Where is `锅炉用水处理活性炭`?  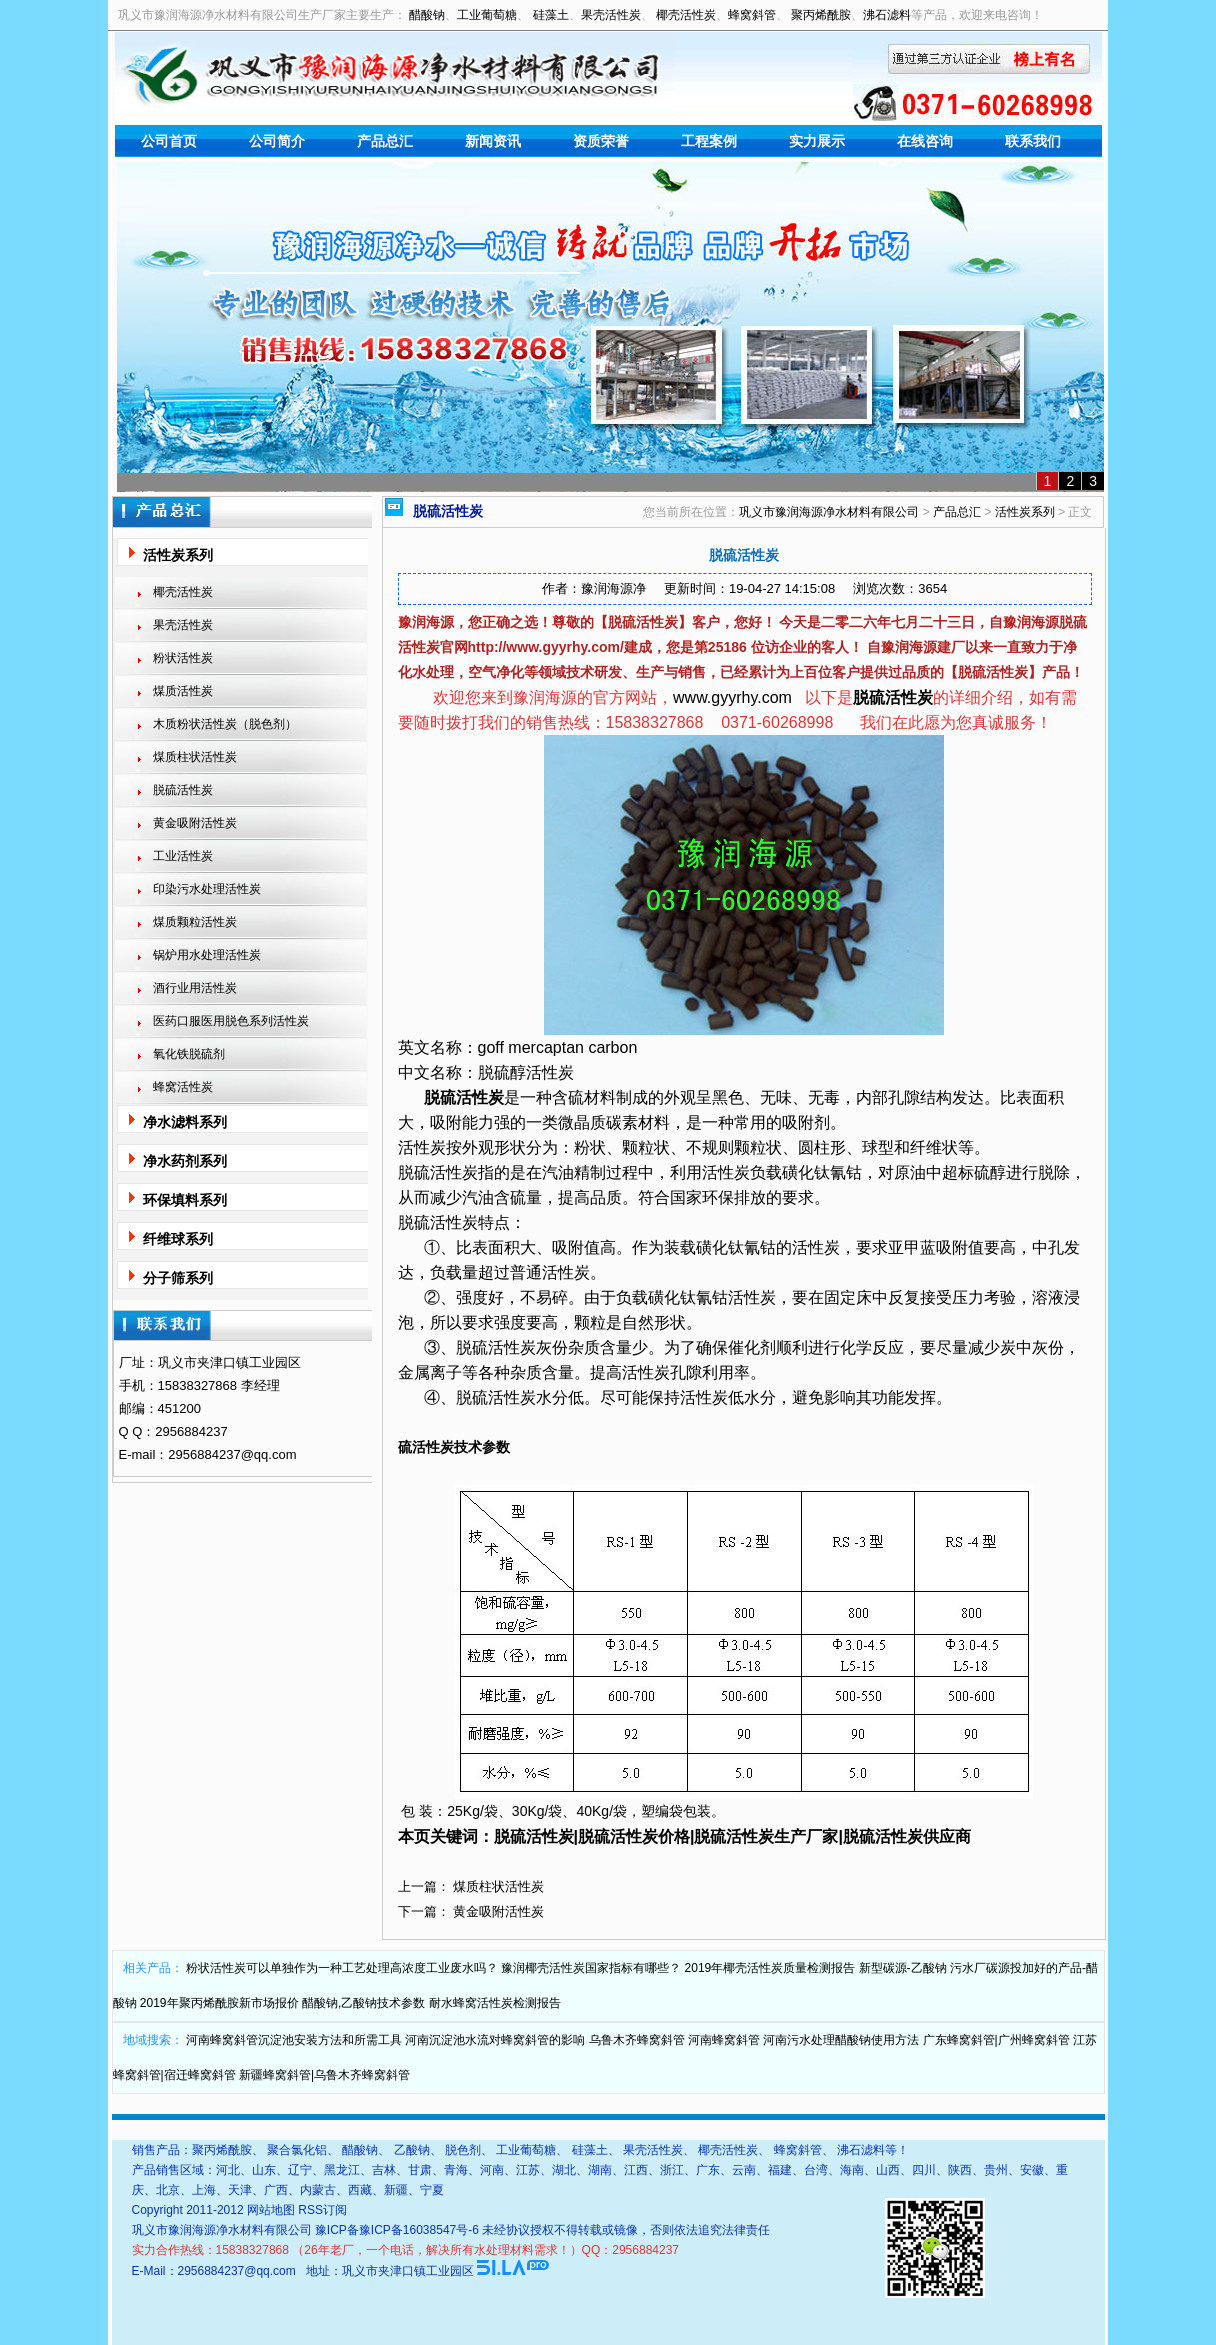 锅炉用水处理活性炭 is located at coordinates (207, 955).